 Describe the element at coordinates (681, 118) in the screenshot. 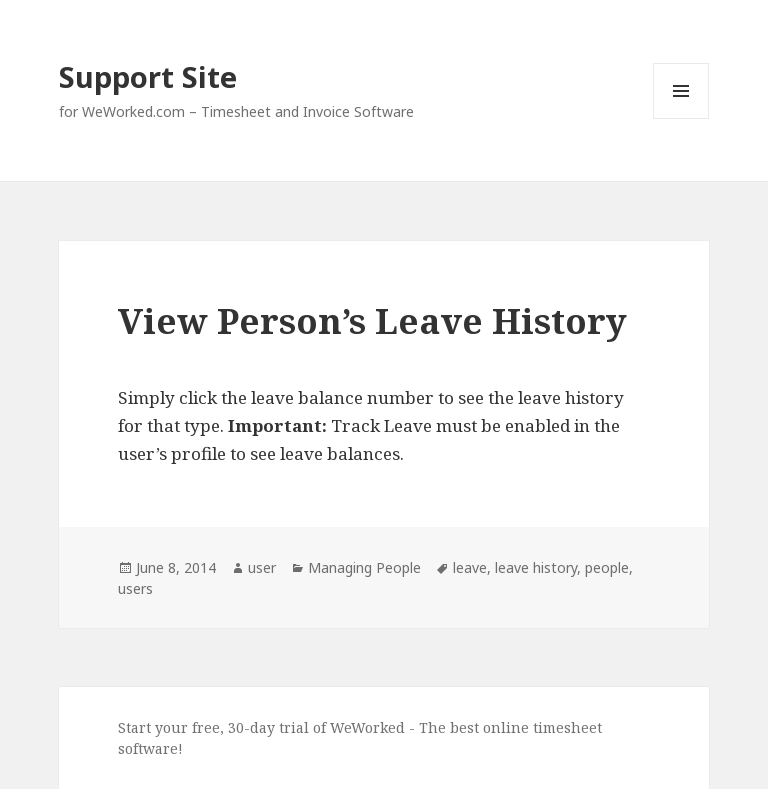

I see `Menu and widgets` at that location.